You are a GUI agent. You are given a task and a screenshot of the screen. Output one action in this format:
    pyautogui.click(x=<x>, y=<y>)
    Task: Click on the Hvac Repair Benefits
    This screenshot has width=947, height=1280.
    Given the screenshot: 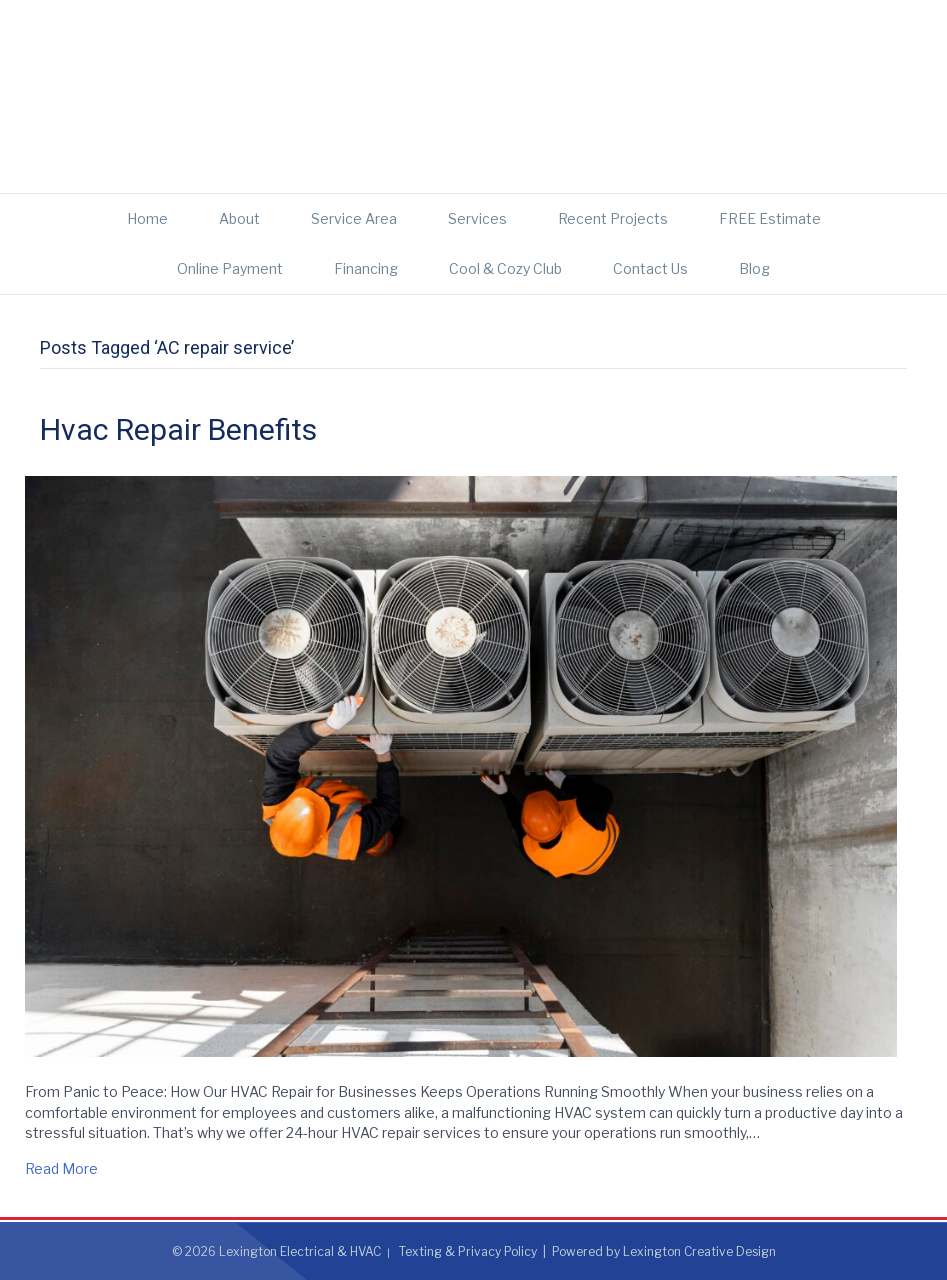 What is the action you would take?
    pyautogui.click(x=178, y=429)
    